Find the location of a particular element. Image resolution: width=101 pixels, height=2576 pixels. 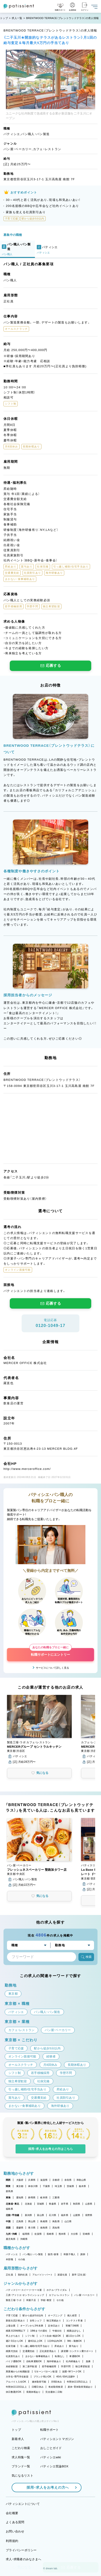

山口県 is located at coordinates (68, 2221).